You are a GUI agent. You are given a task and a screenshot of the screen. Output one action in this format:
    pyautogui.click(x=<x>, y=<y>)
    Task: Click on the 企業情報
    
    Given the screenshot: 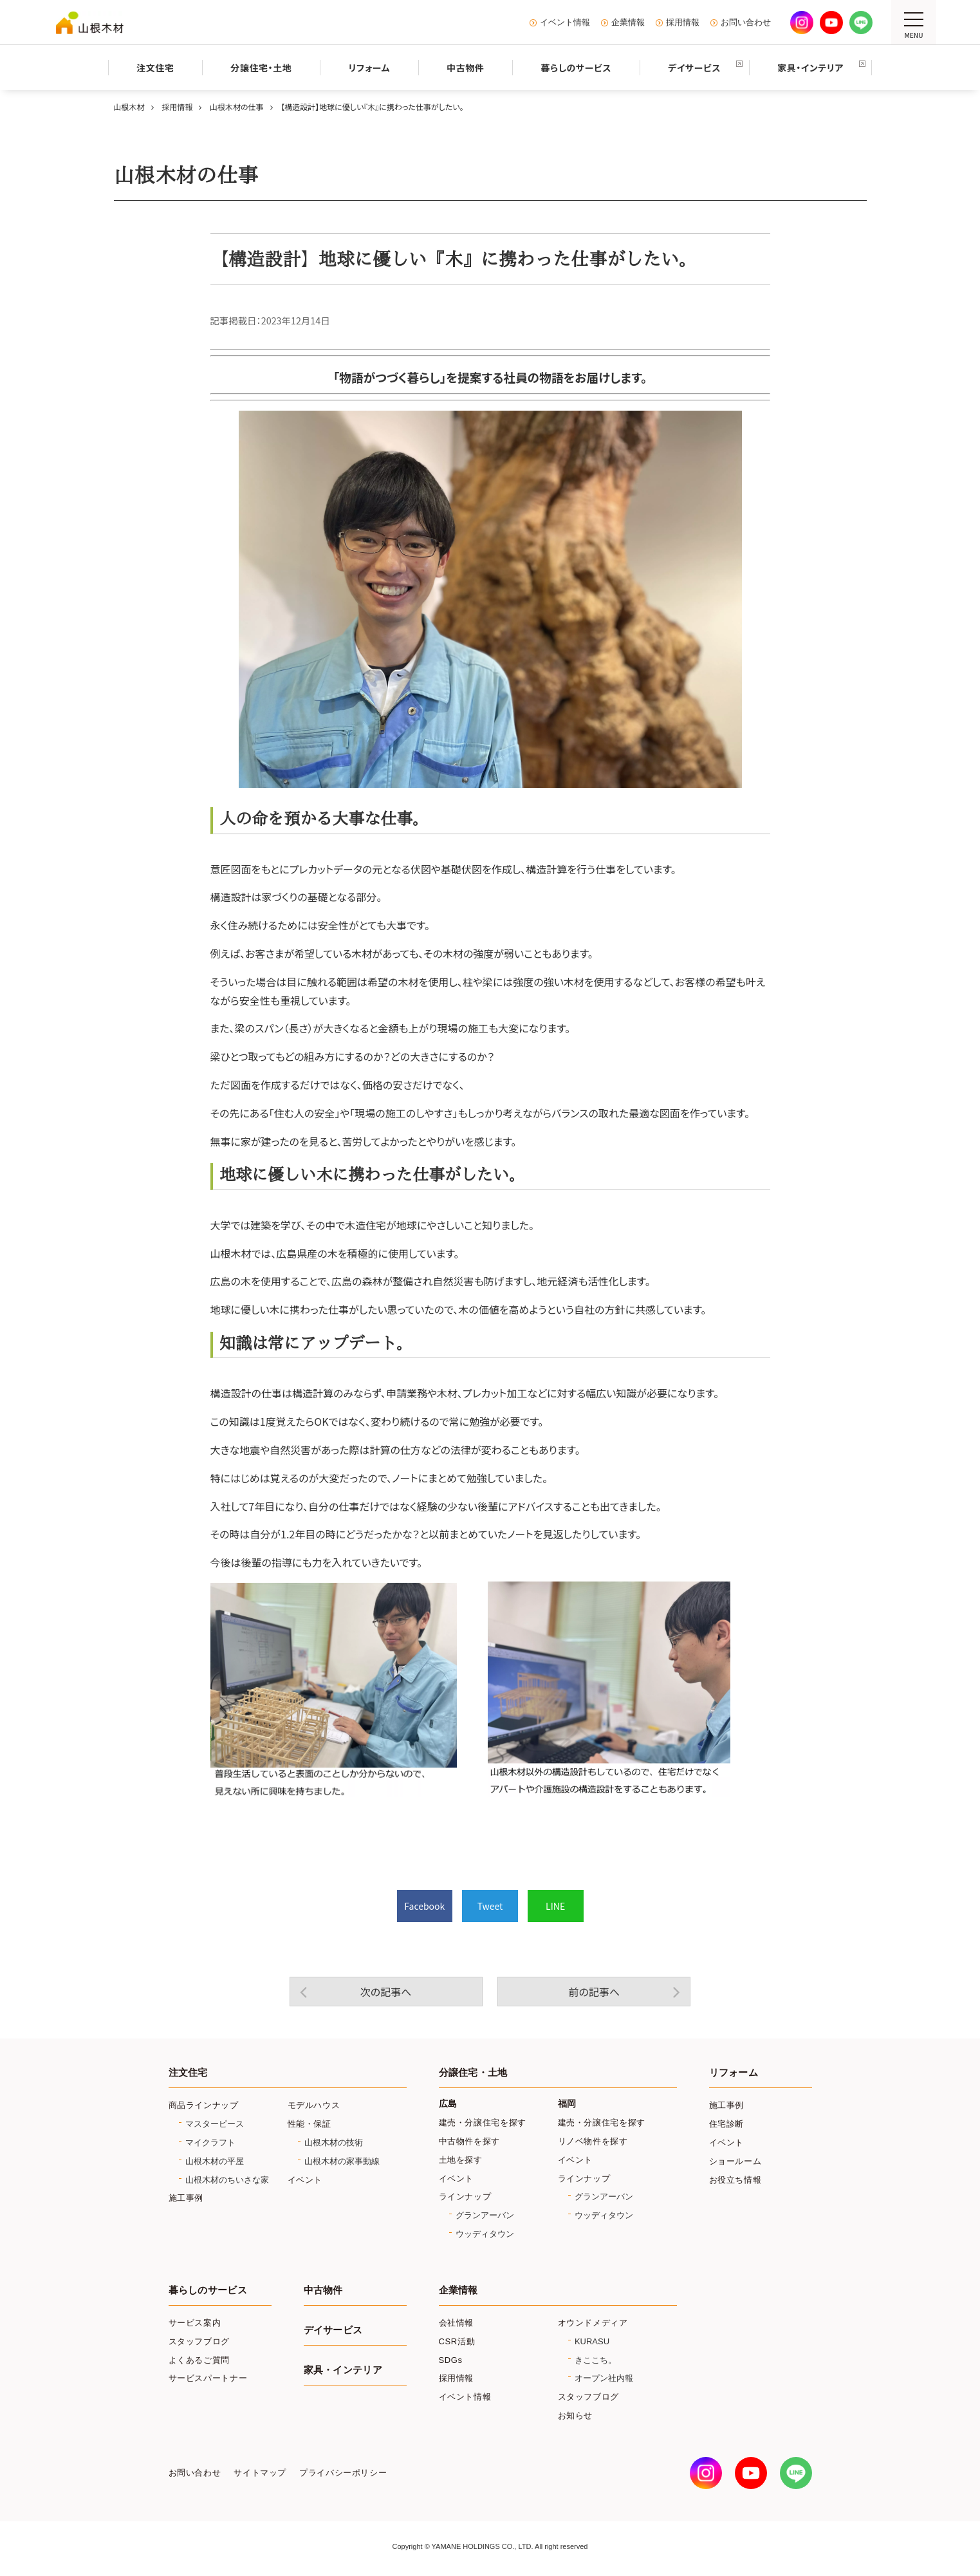 What is the action you would take?
    pyautogui.click(x=628, y=22)
    